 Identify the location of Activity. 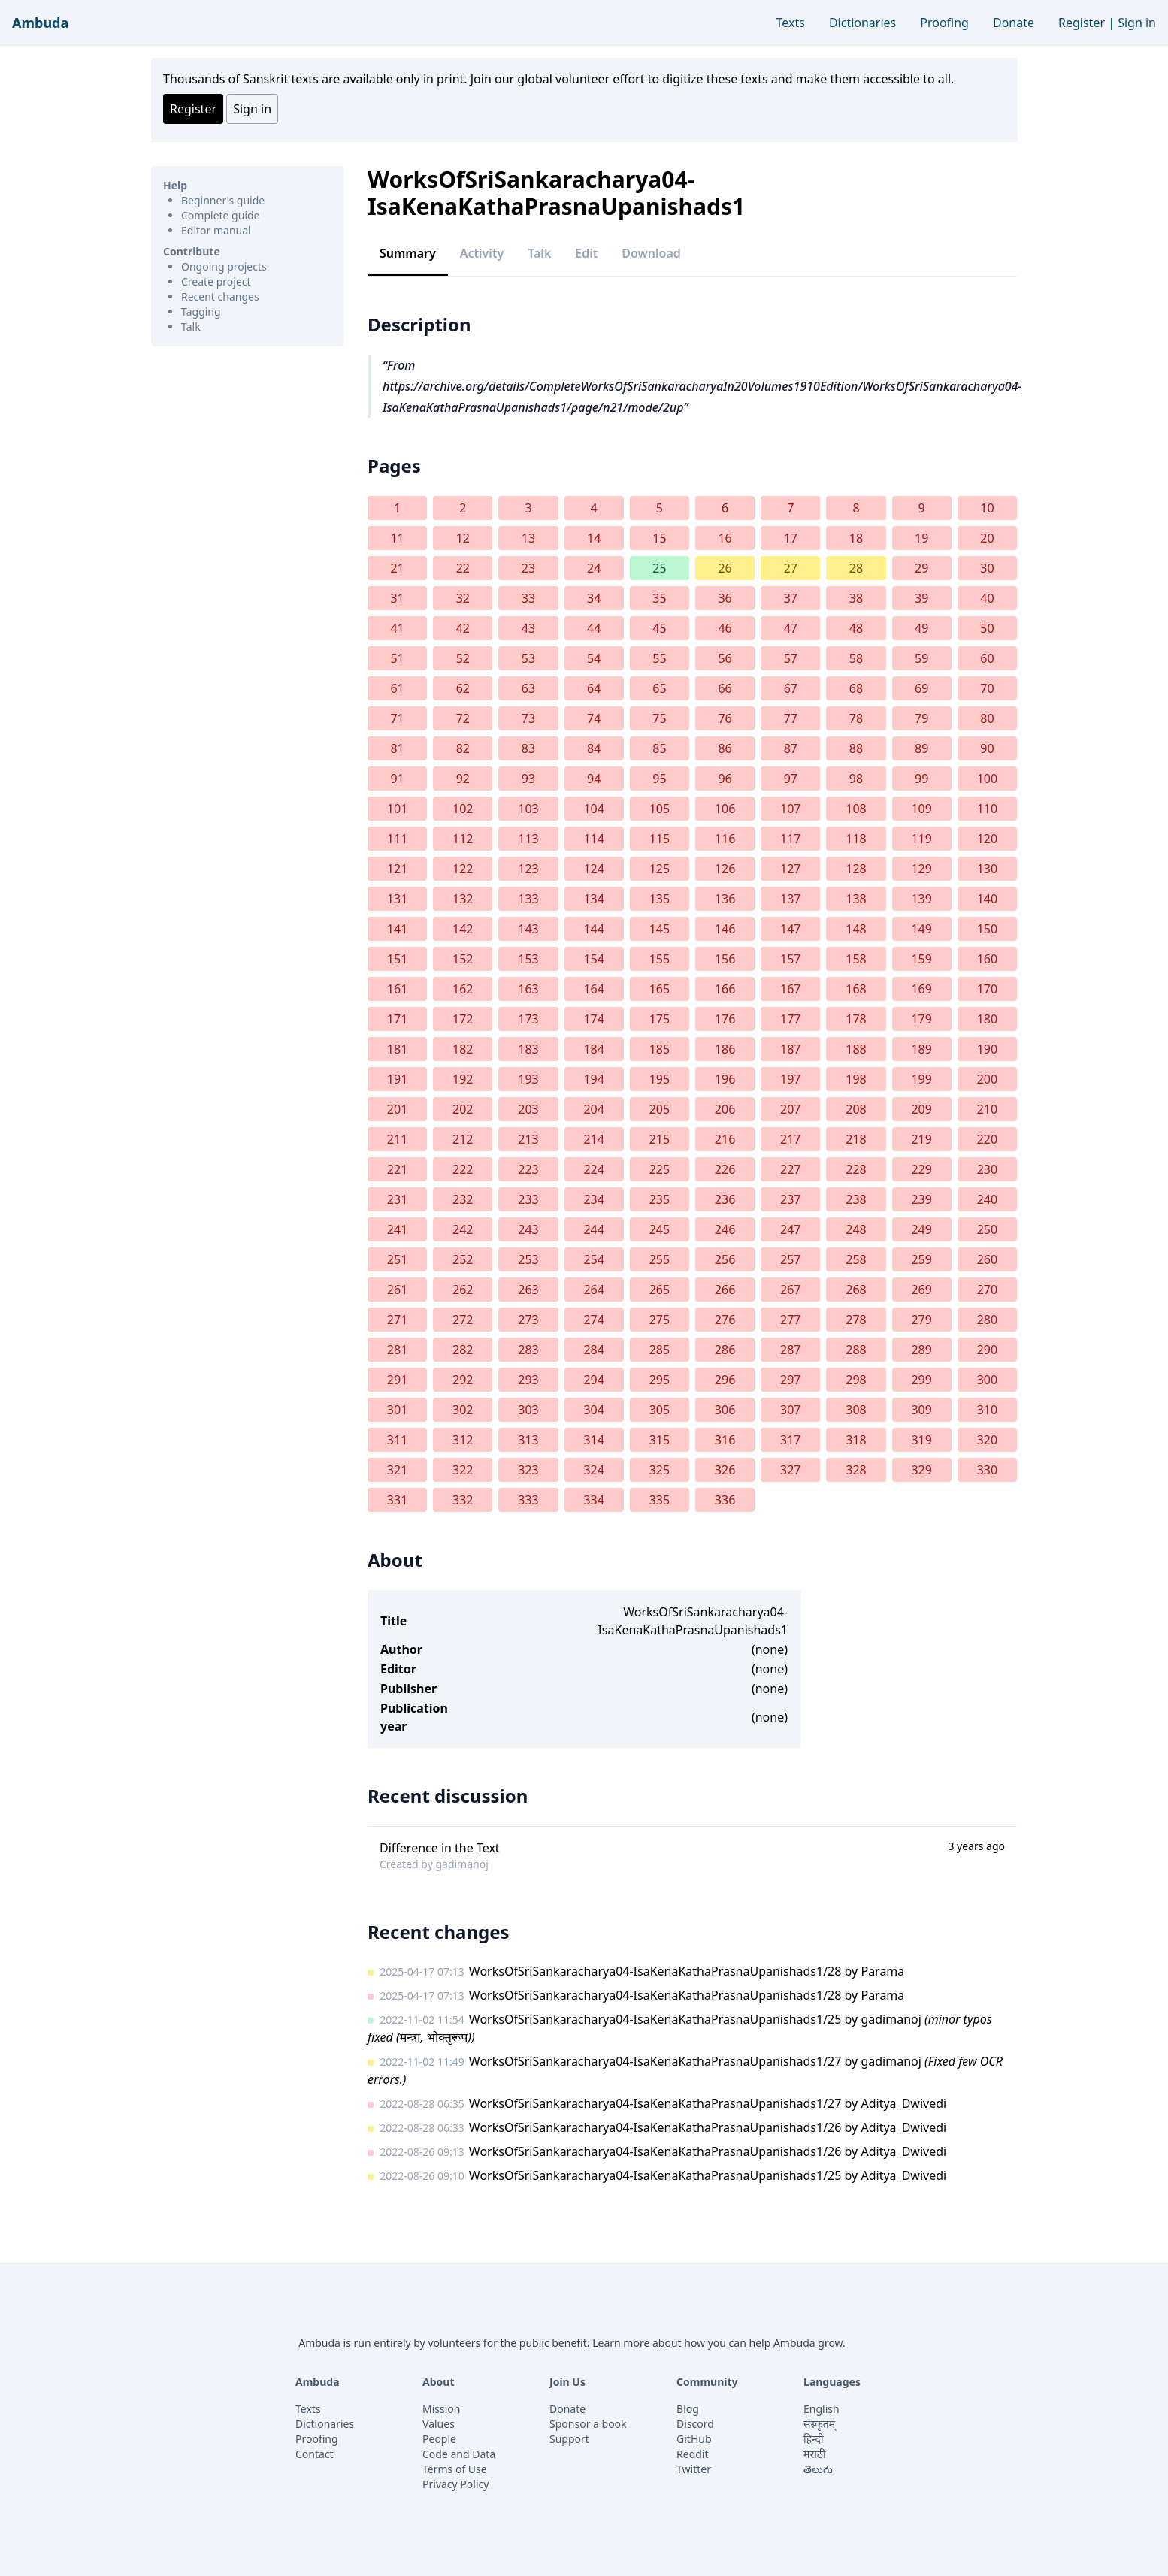
(482, 253).